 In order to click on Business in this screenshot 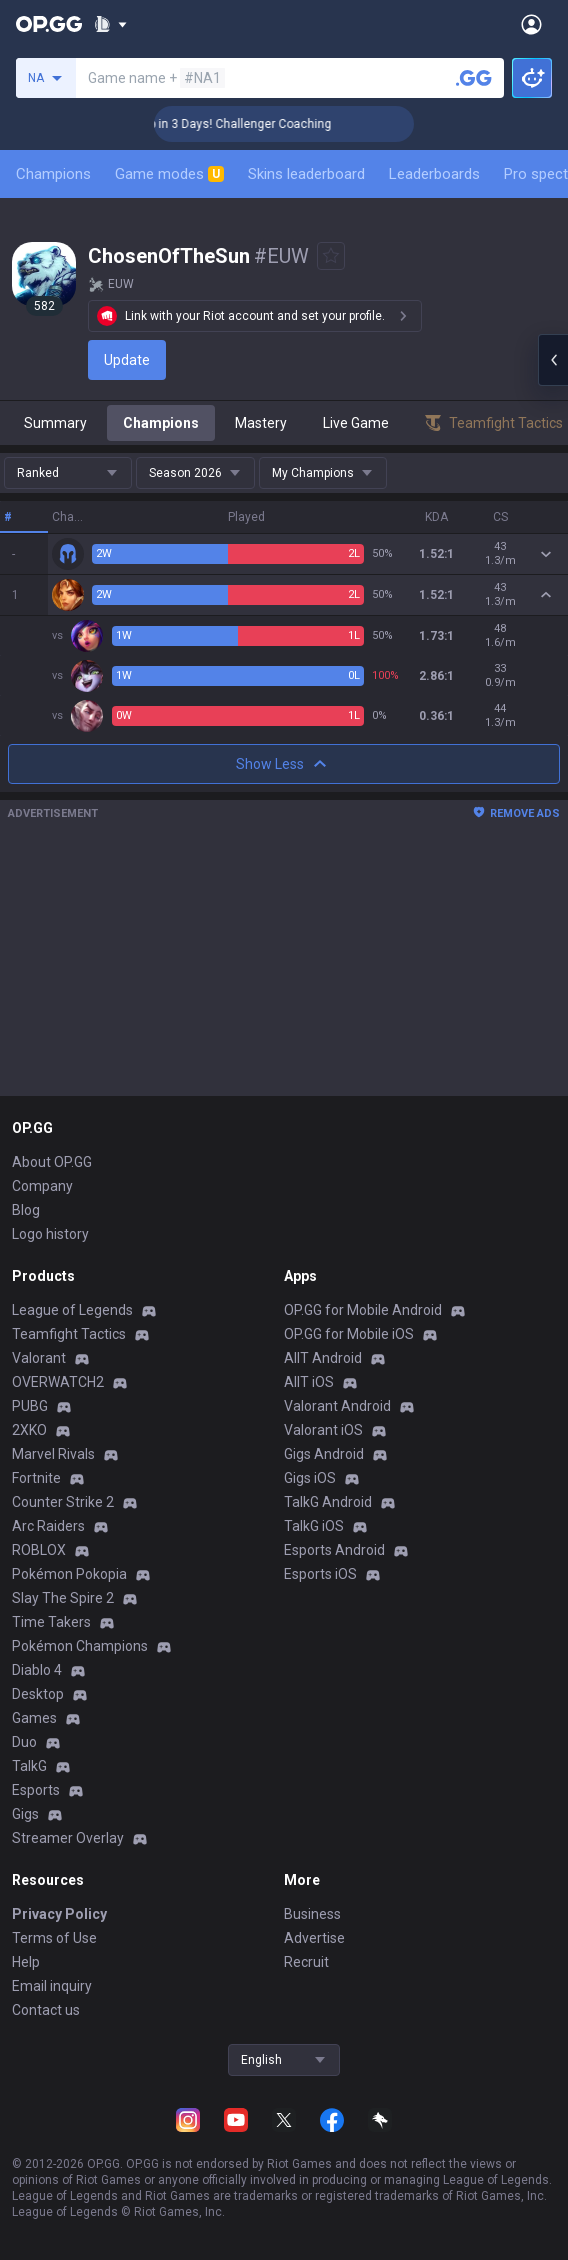, I will do `click(312, 1914)`.